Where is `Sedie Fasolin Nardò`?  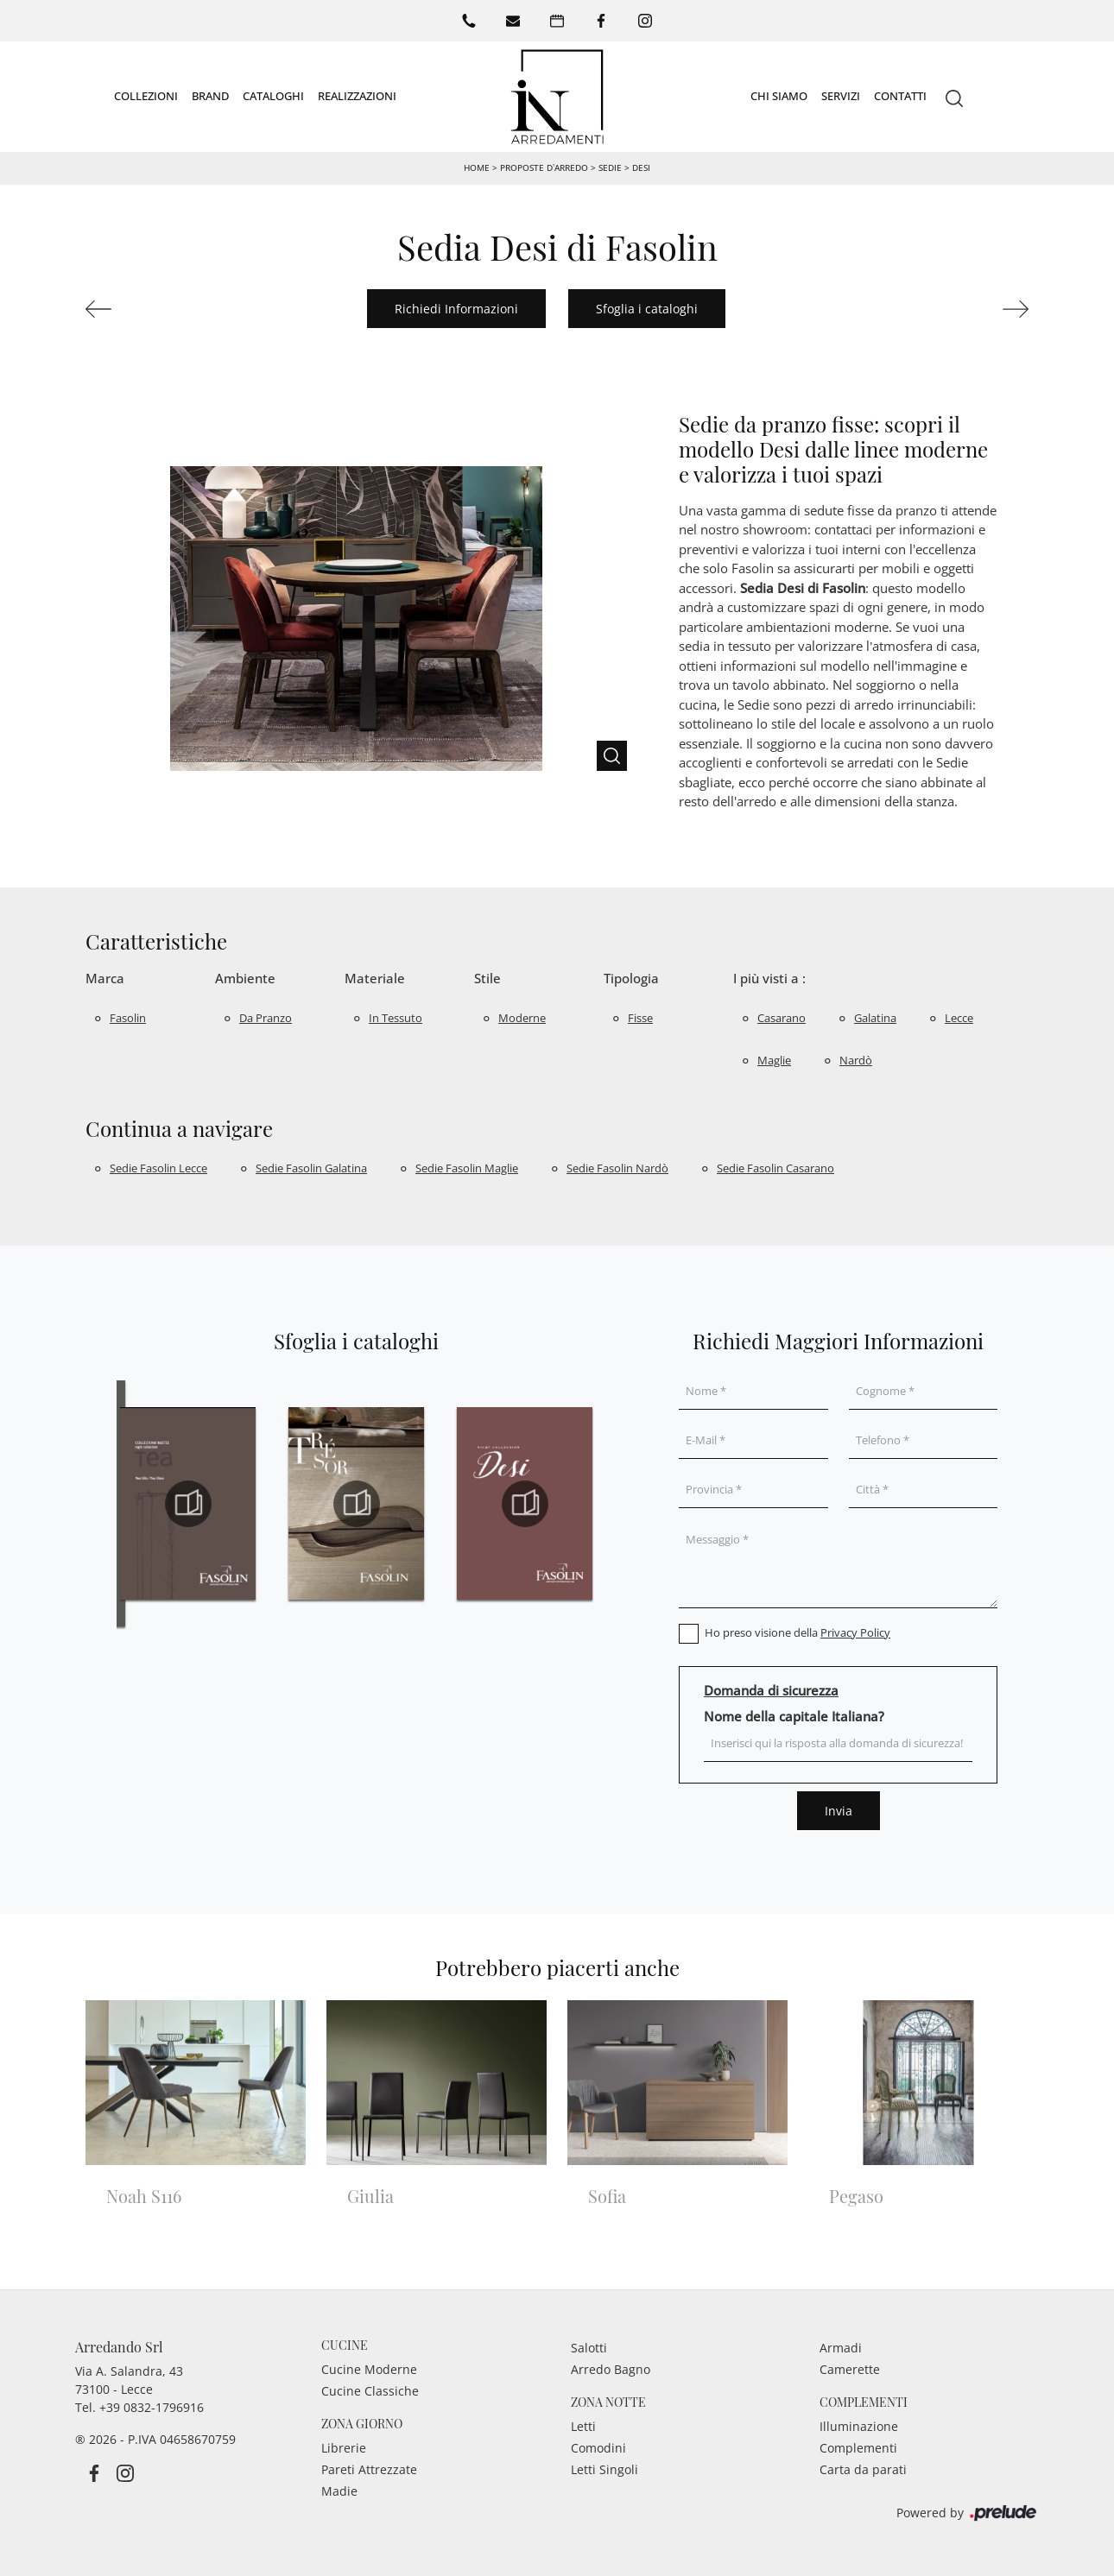 Sedie Fasolin Nardò is located at coordinates (617, 1168).